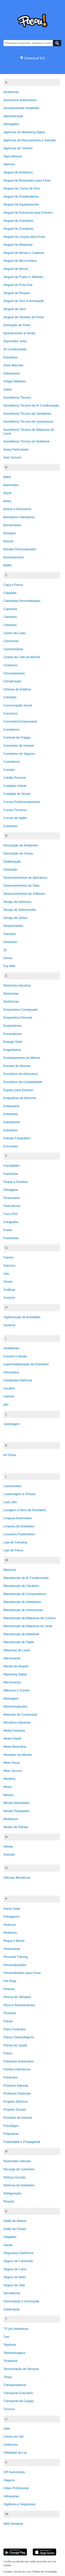 The width and height of the screenshot is (65, 2576). I want to click on Planos de Saúde, so click(15, 2045).